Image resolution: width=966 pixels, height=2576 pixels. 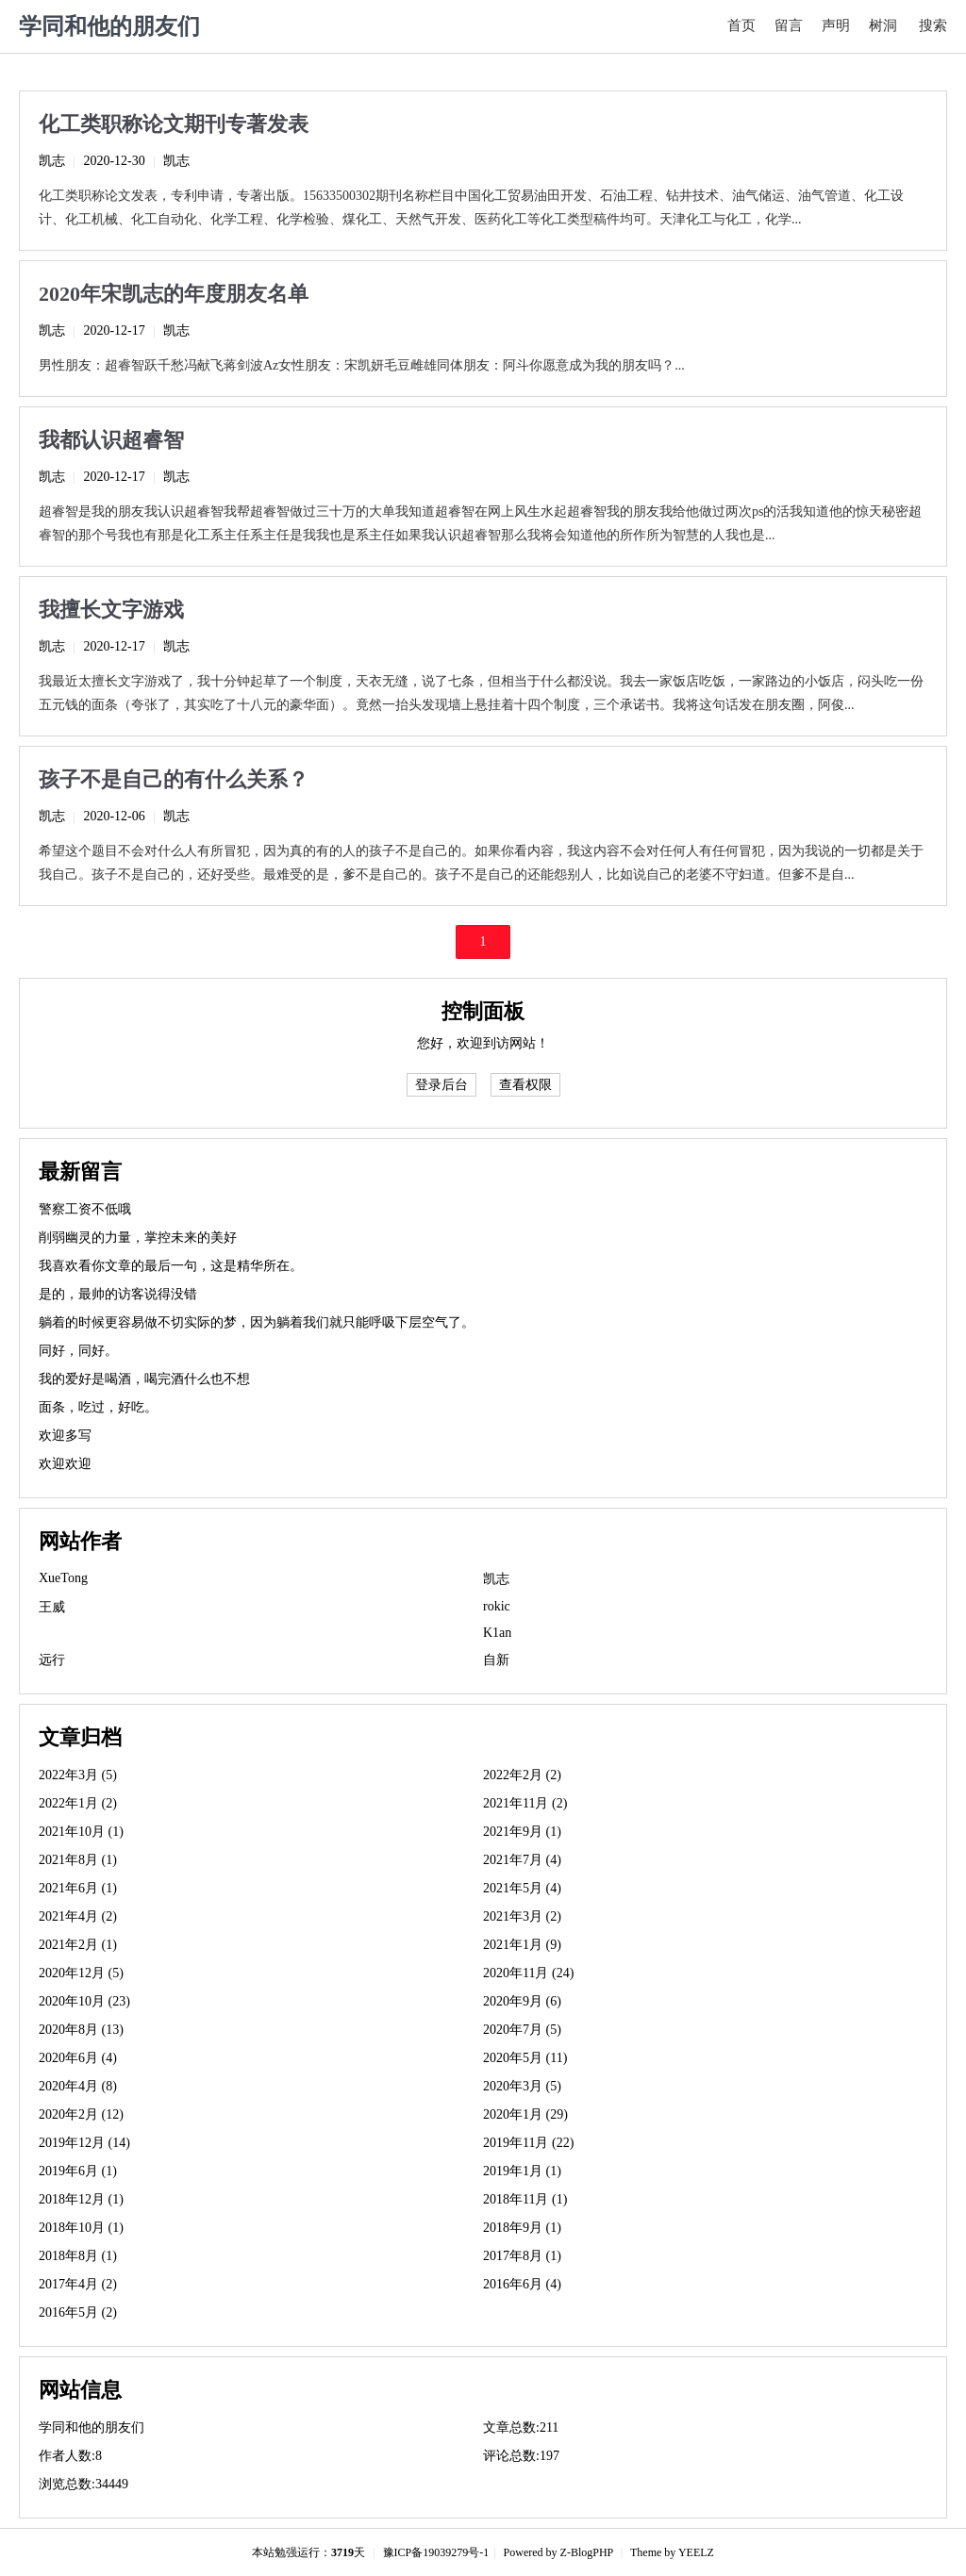 I want to click on 2017年8月 (1), so click(x=522, y=2256).